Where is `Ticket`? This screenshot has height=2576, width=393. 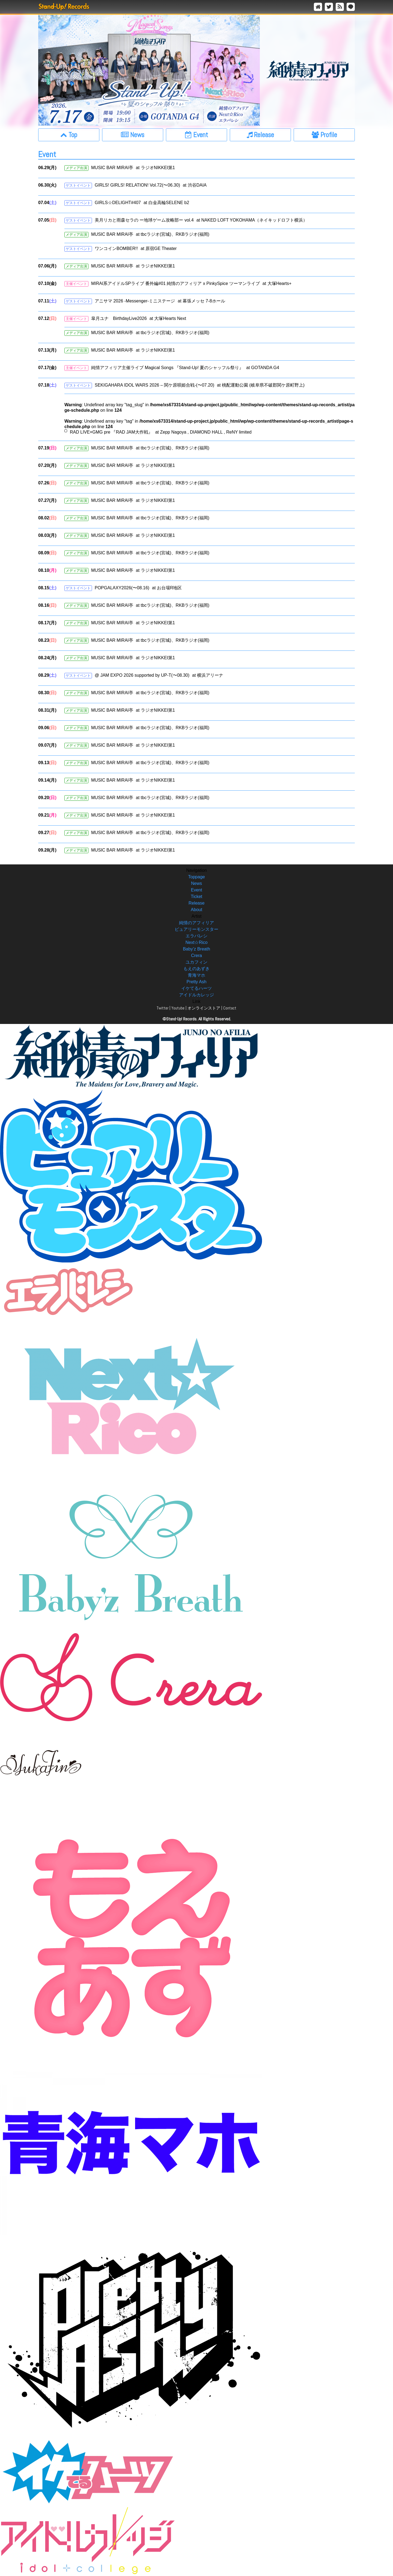 Ticket is located at coordinates (196, 896).